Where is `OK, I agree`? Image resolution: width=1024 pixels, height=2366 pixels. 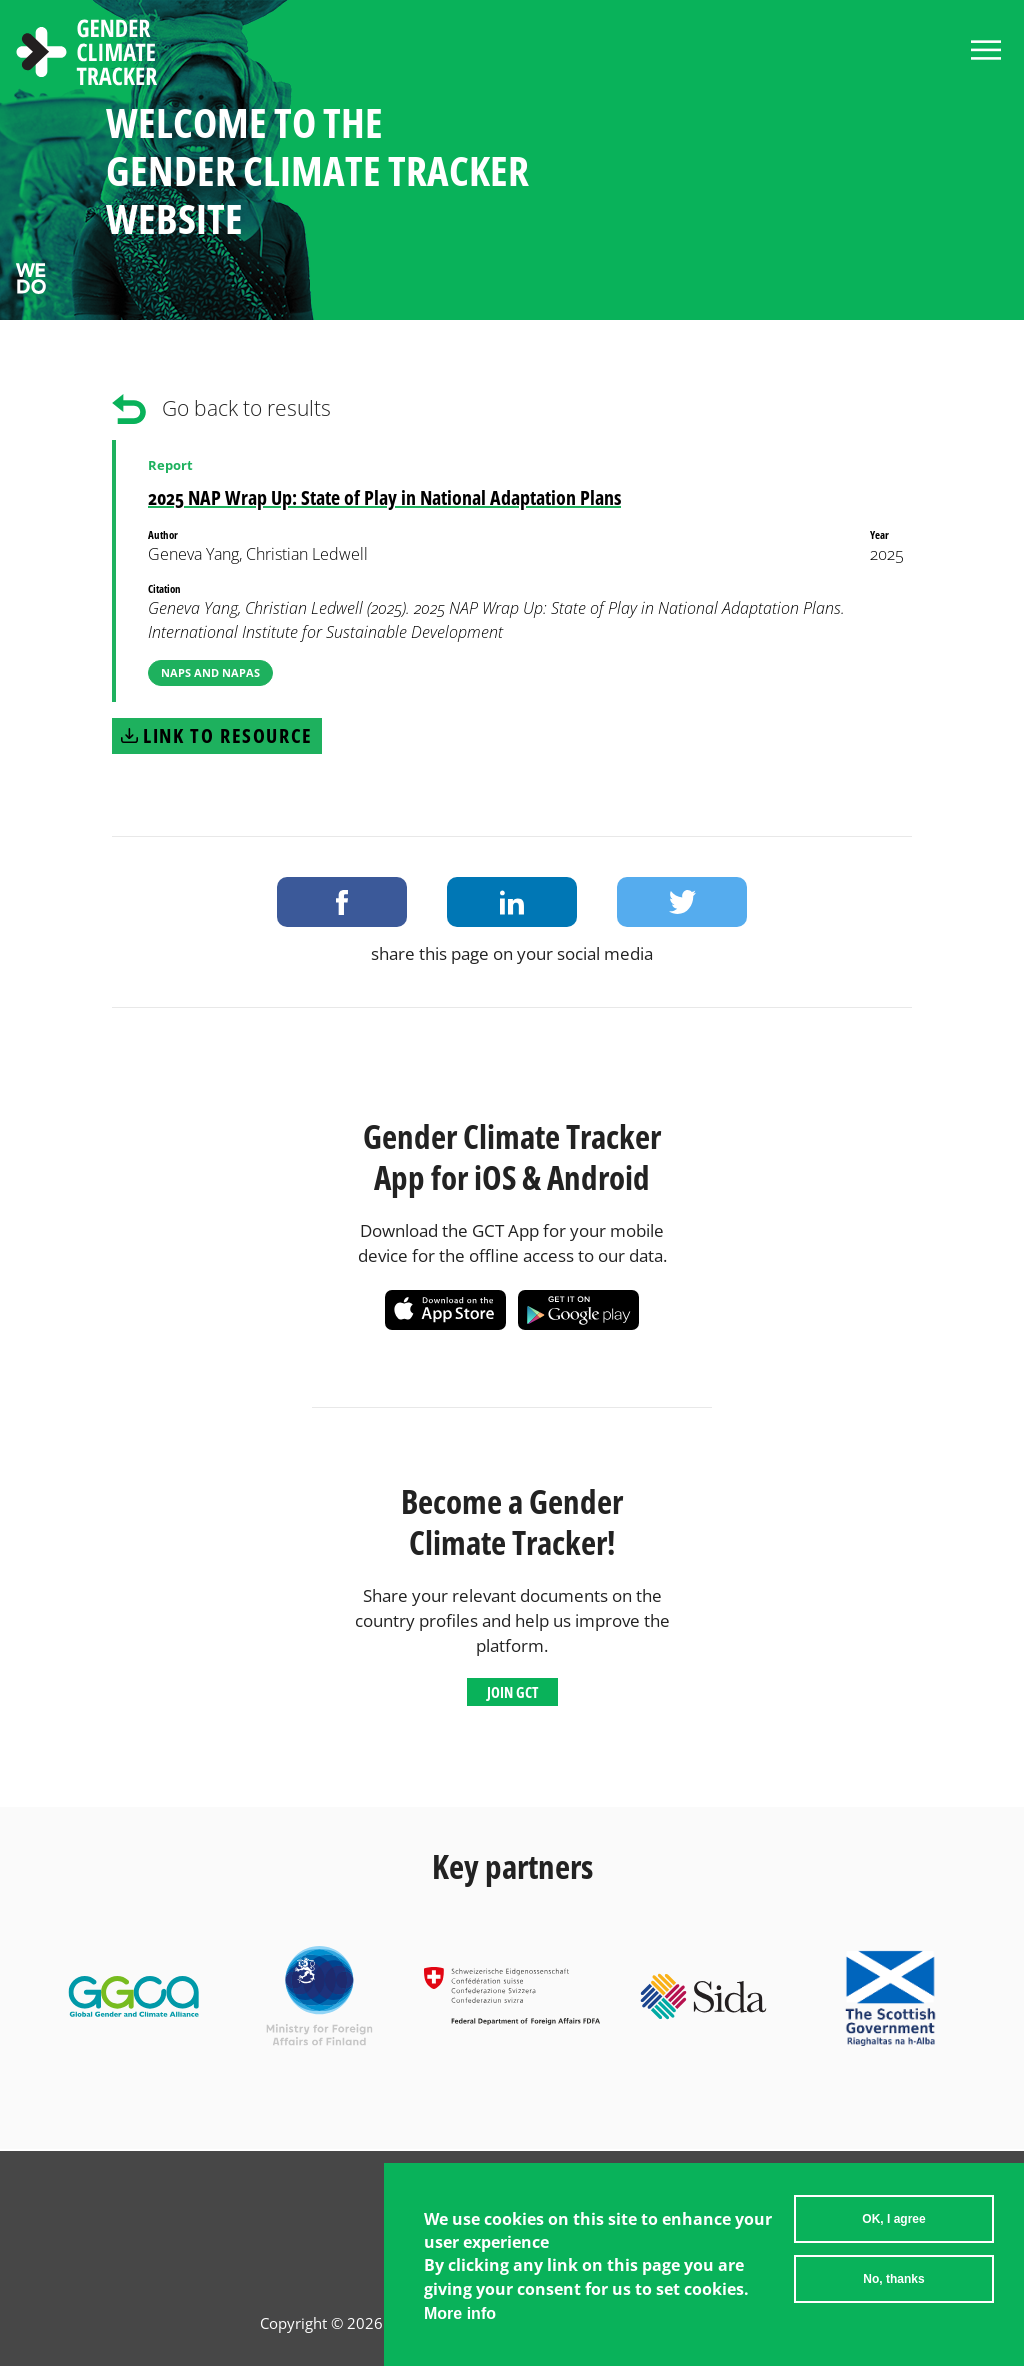 OK, I agree is located at coordinates (893, 2219).